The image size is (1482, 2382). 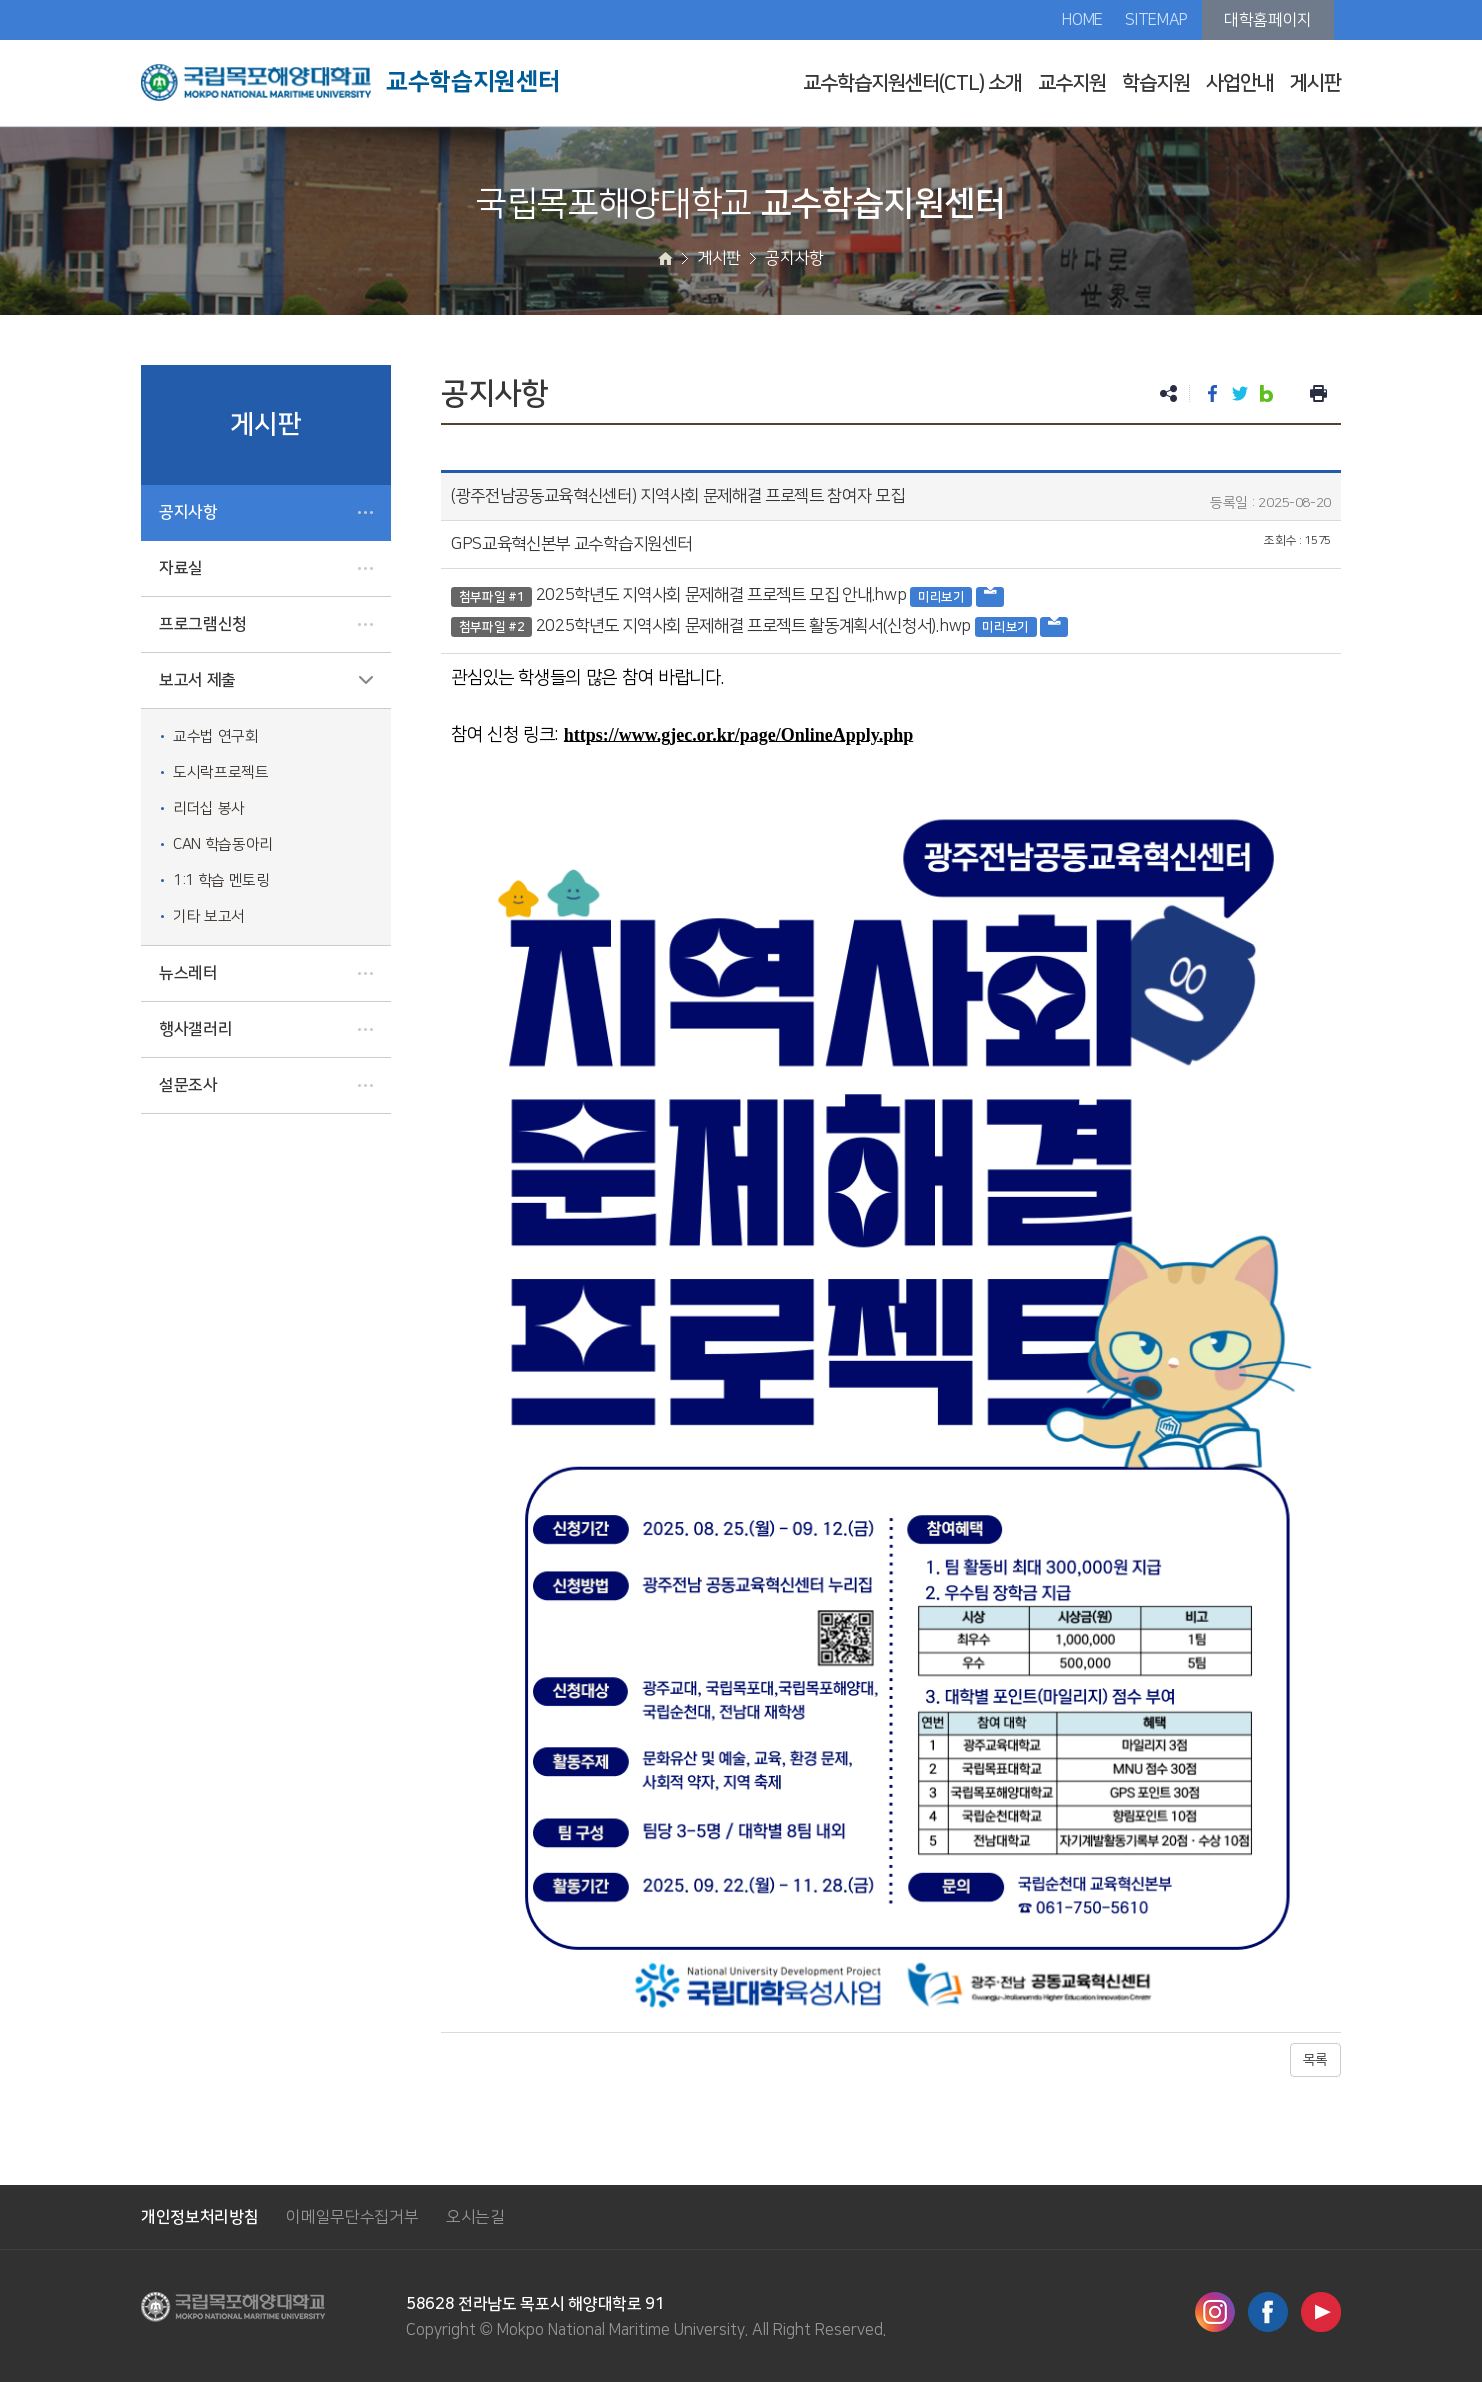 I want to click on 사업안내, so click(x=1240, y=83).